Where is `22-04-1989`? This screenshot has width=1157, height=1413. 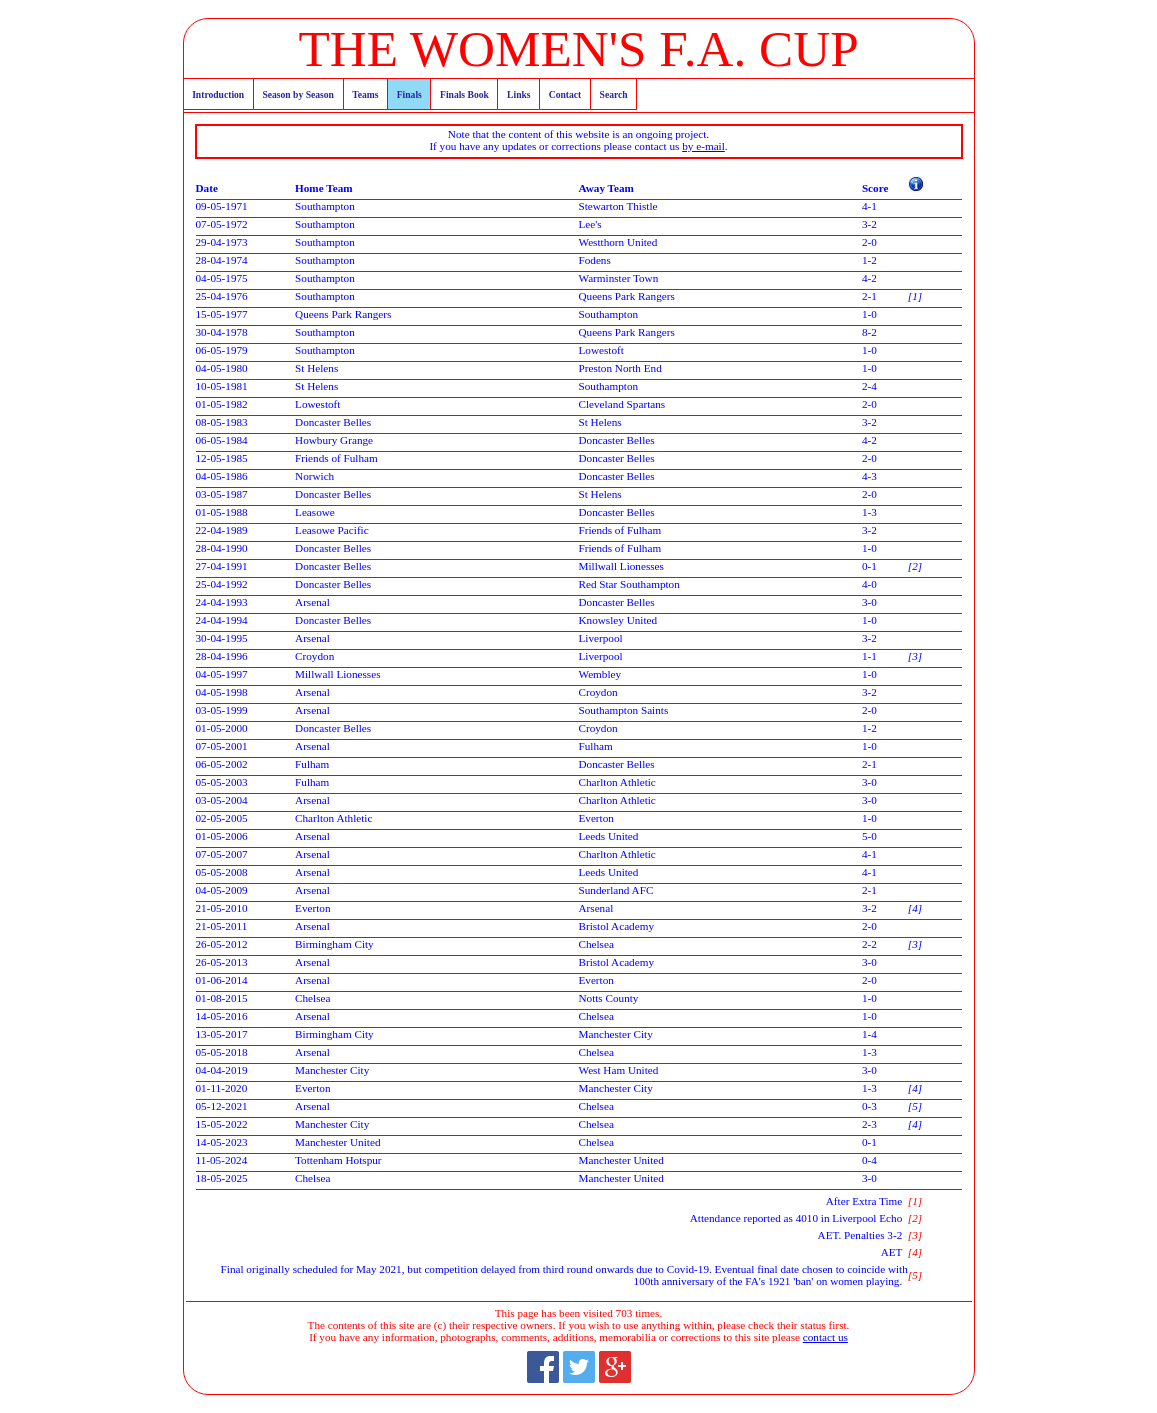
22-04-1989 is located at coordinates (222, 530).